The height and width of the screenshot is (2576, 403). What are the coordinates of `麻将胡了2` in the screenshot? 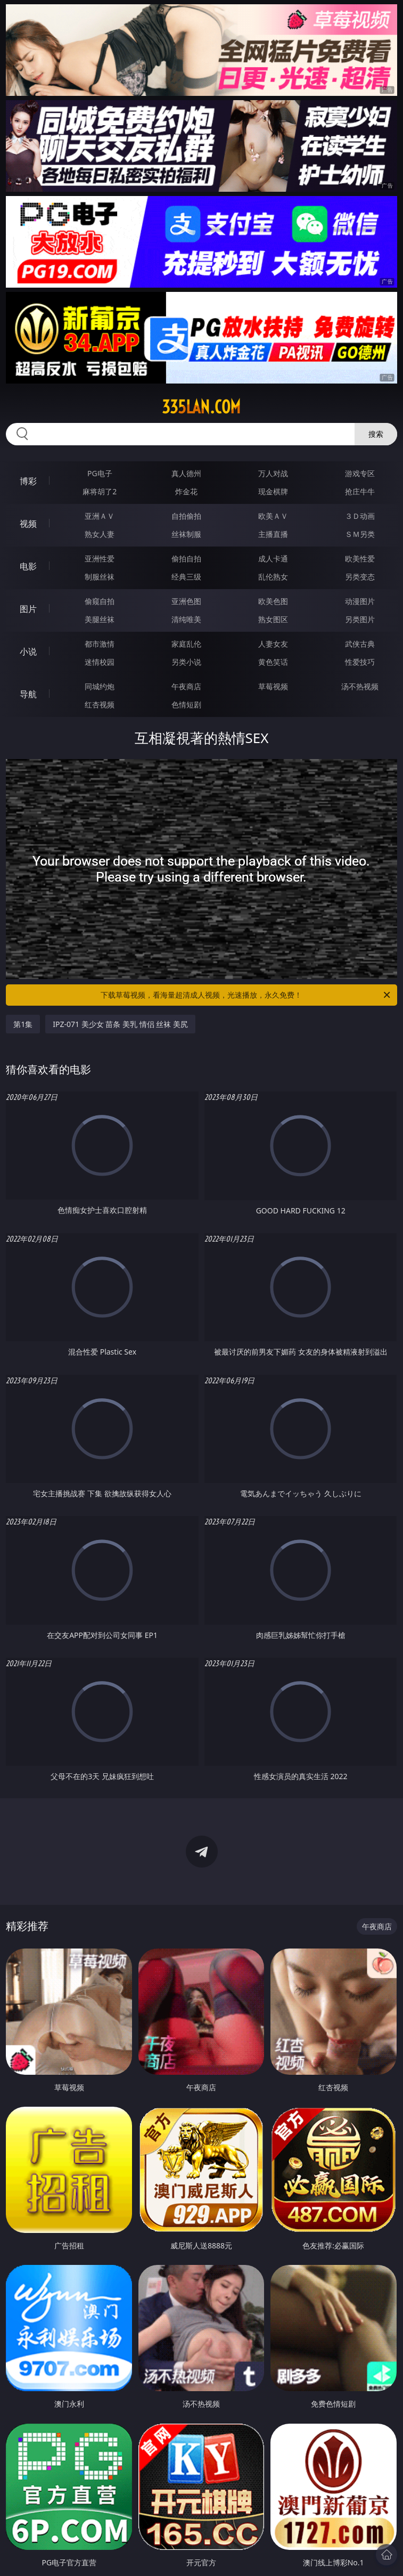 It's located at (100, 491).